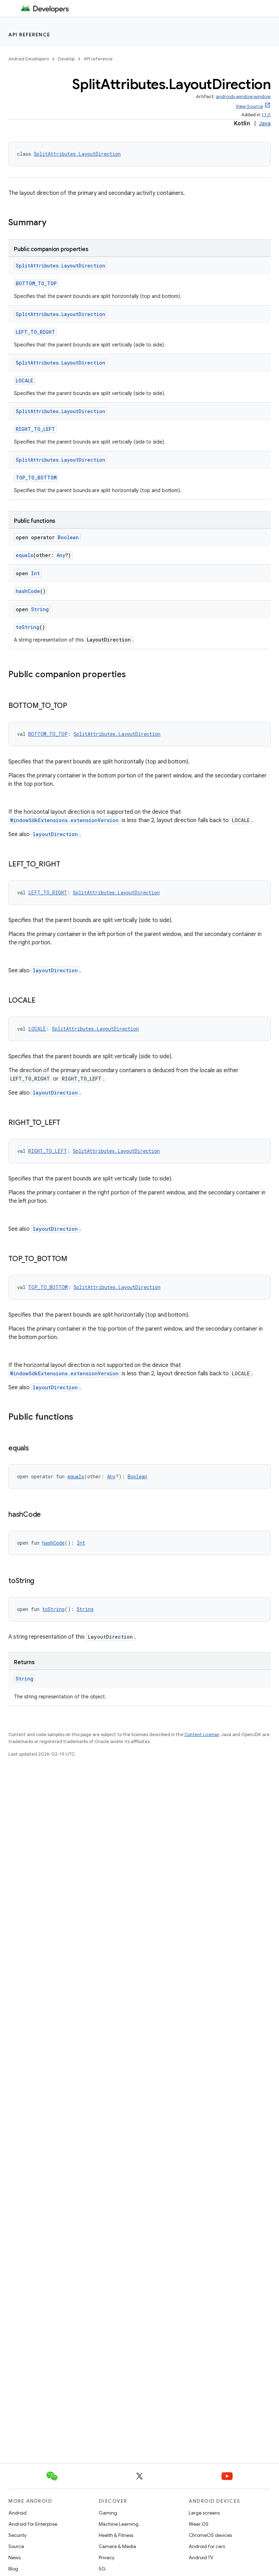  I want to click on hashCode, so click(28, 591).